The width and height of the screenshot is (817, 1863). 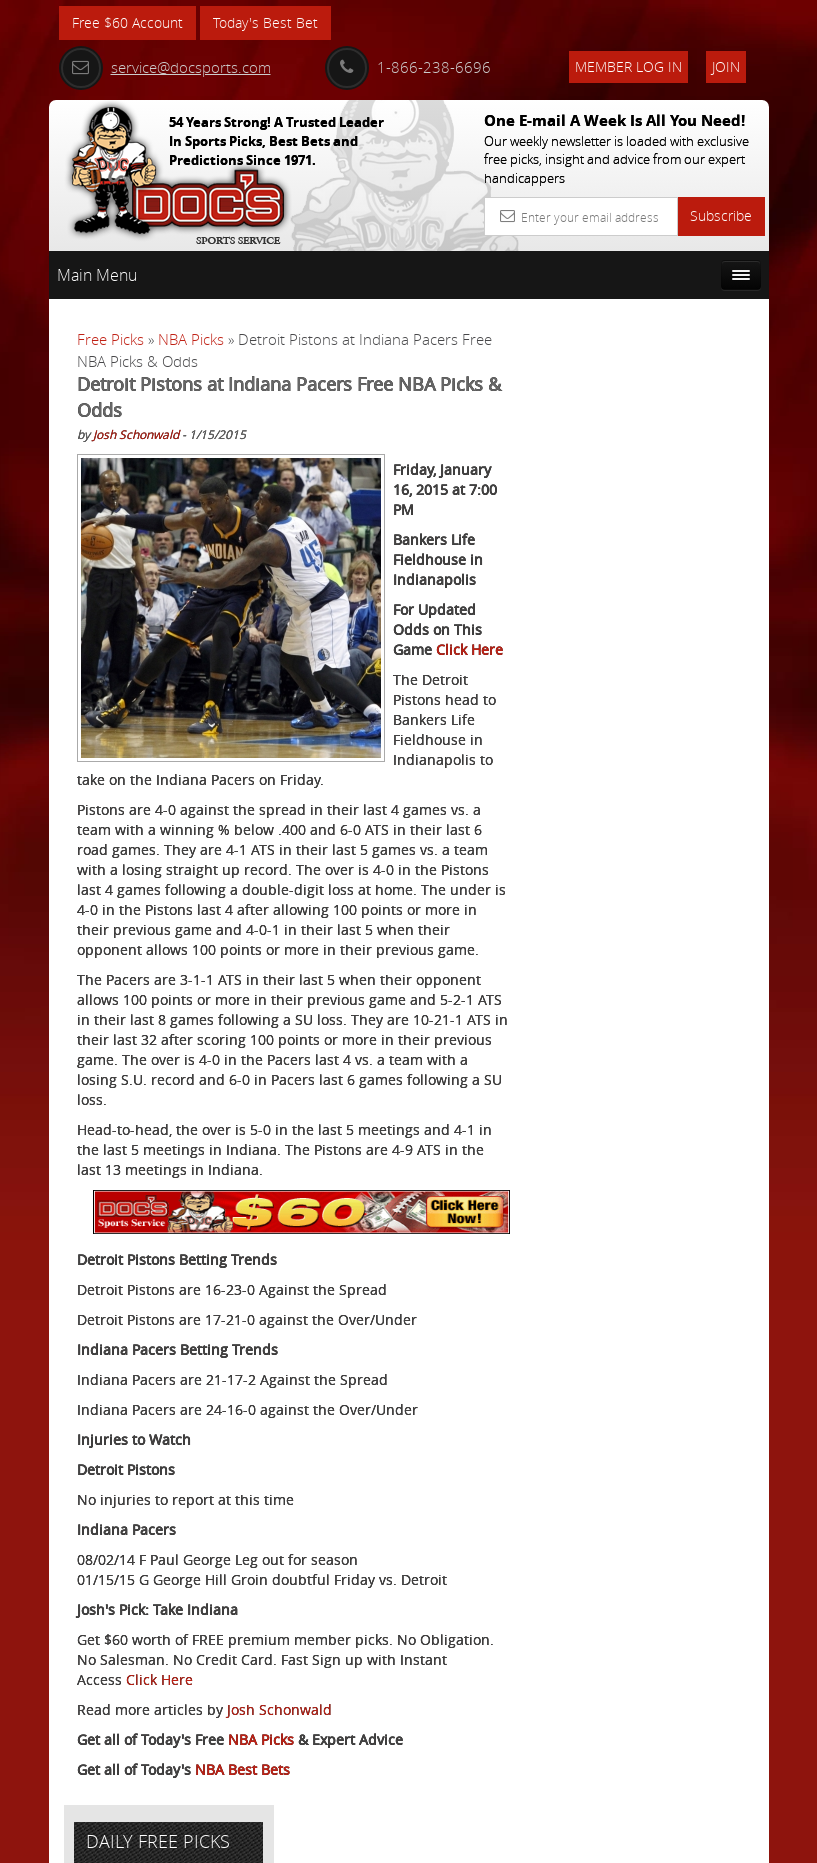 What do you see at coordinates (127, 22) in the screenshot?
I see `Free $60 Account` at bounding box center [127, 22].